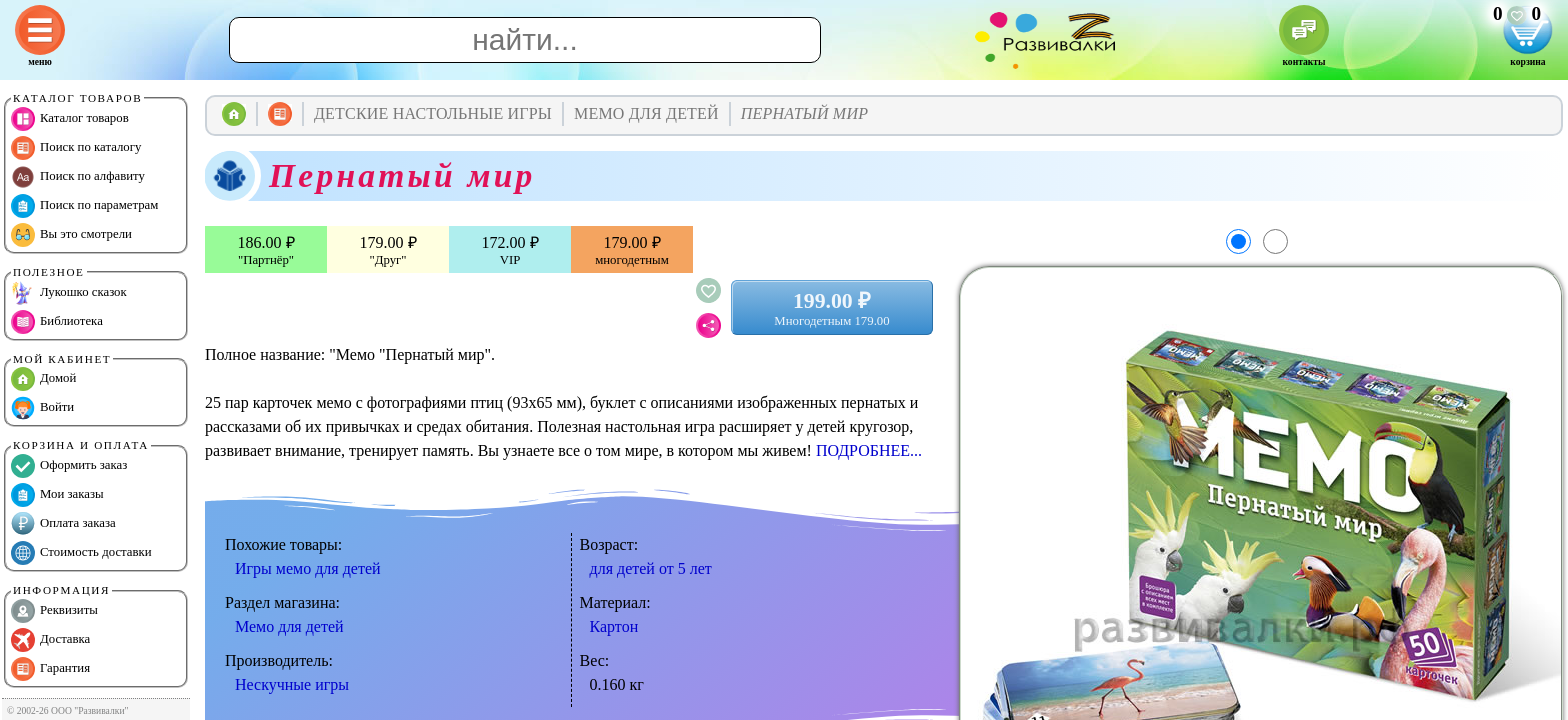 This screenshot has width=1568, height=720. What do you see at coordinates (651, 568) in the screenshot?
I see `для детей от 5 лет` at bounding box center [651, 568].